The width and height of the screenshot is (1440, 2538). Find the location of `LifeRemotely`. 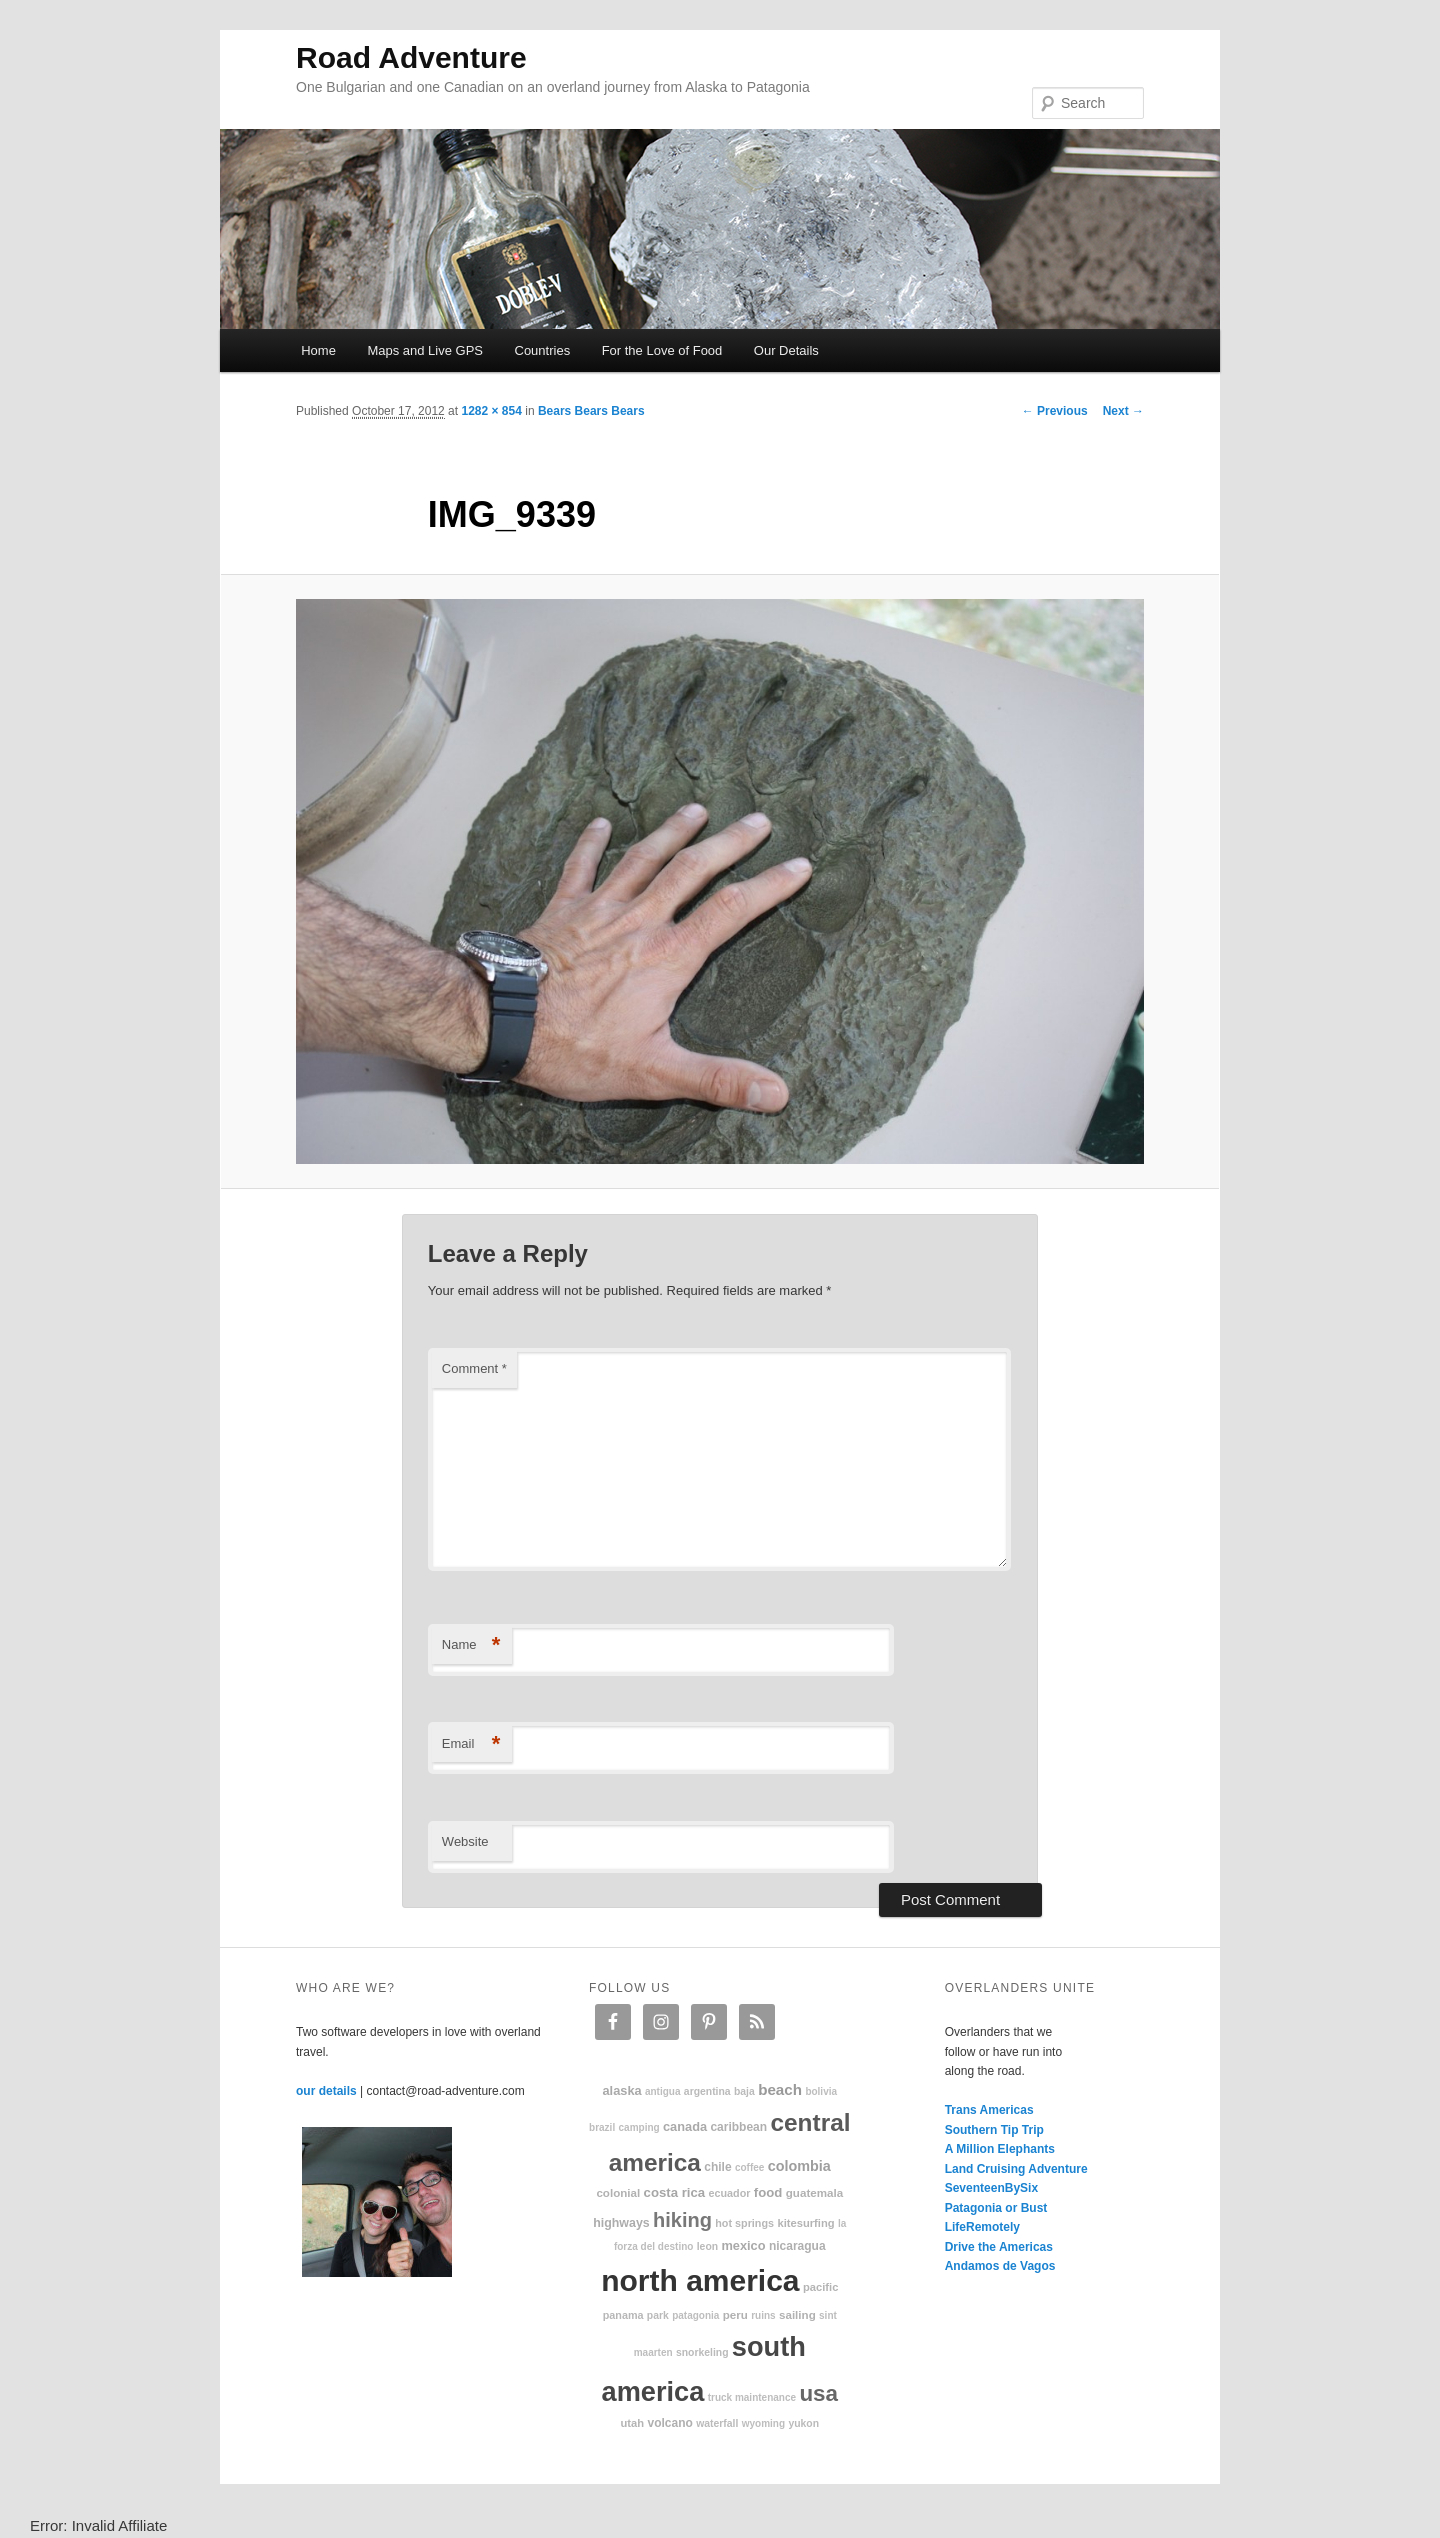

LifeRemotely is located at coordinates (982, 2227).